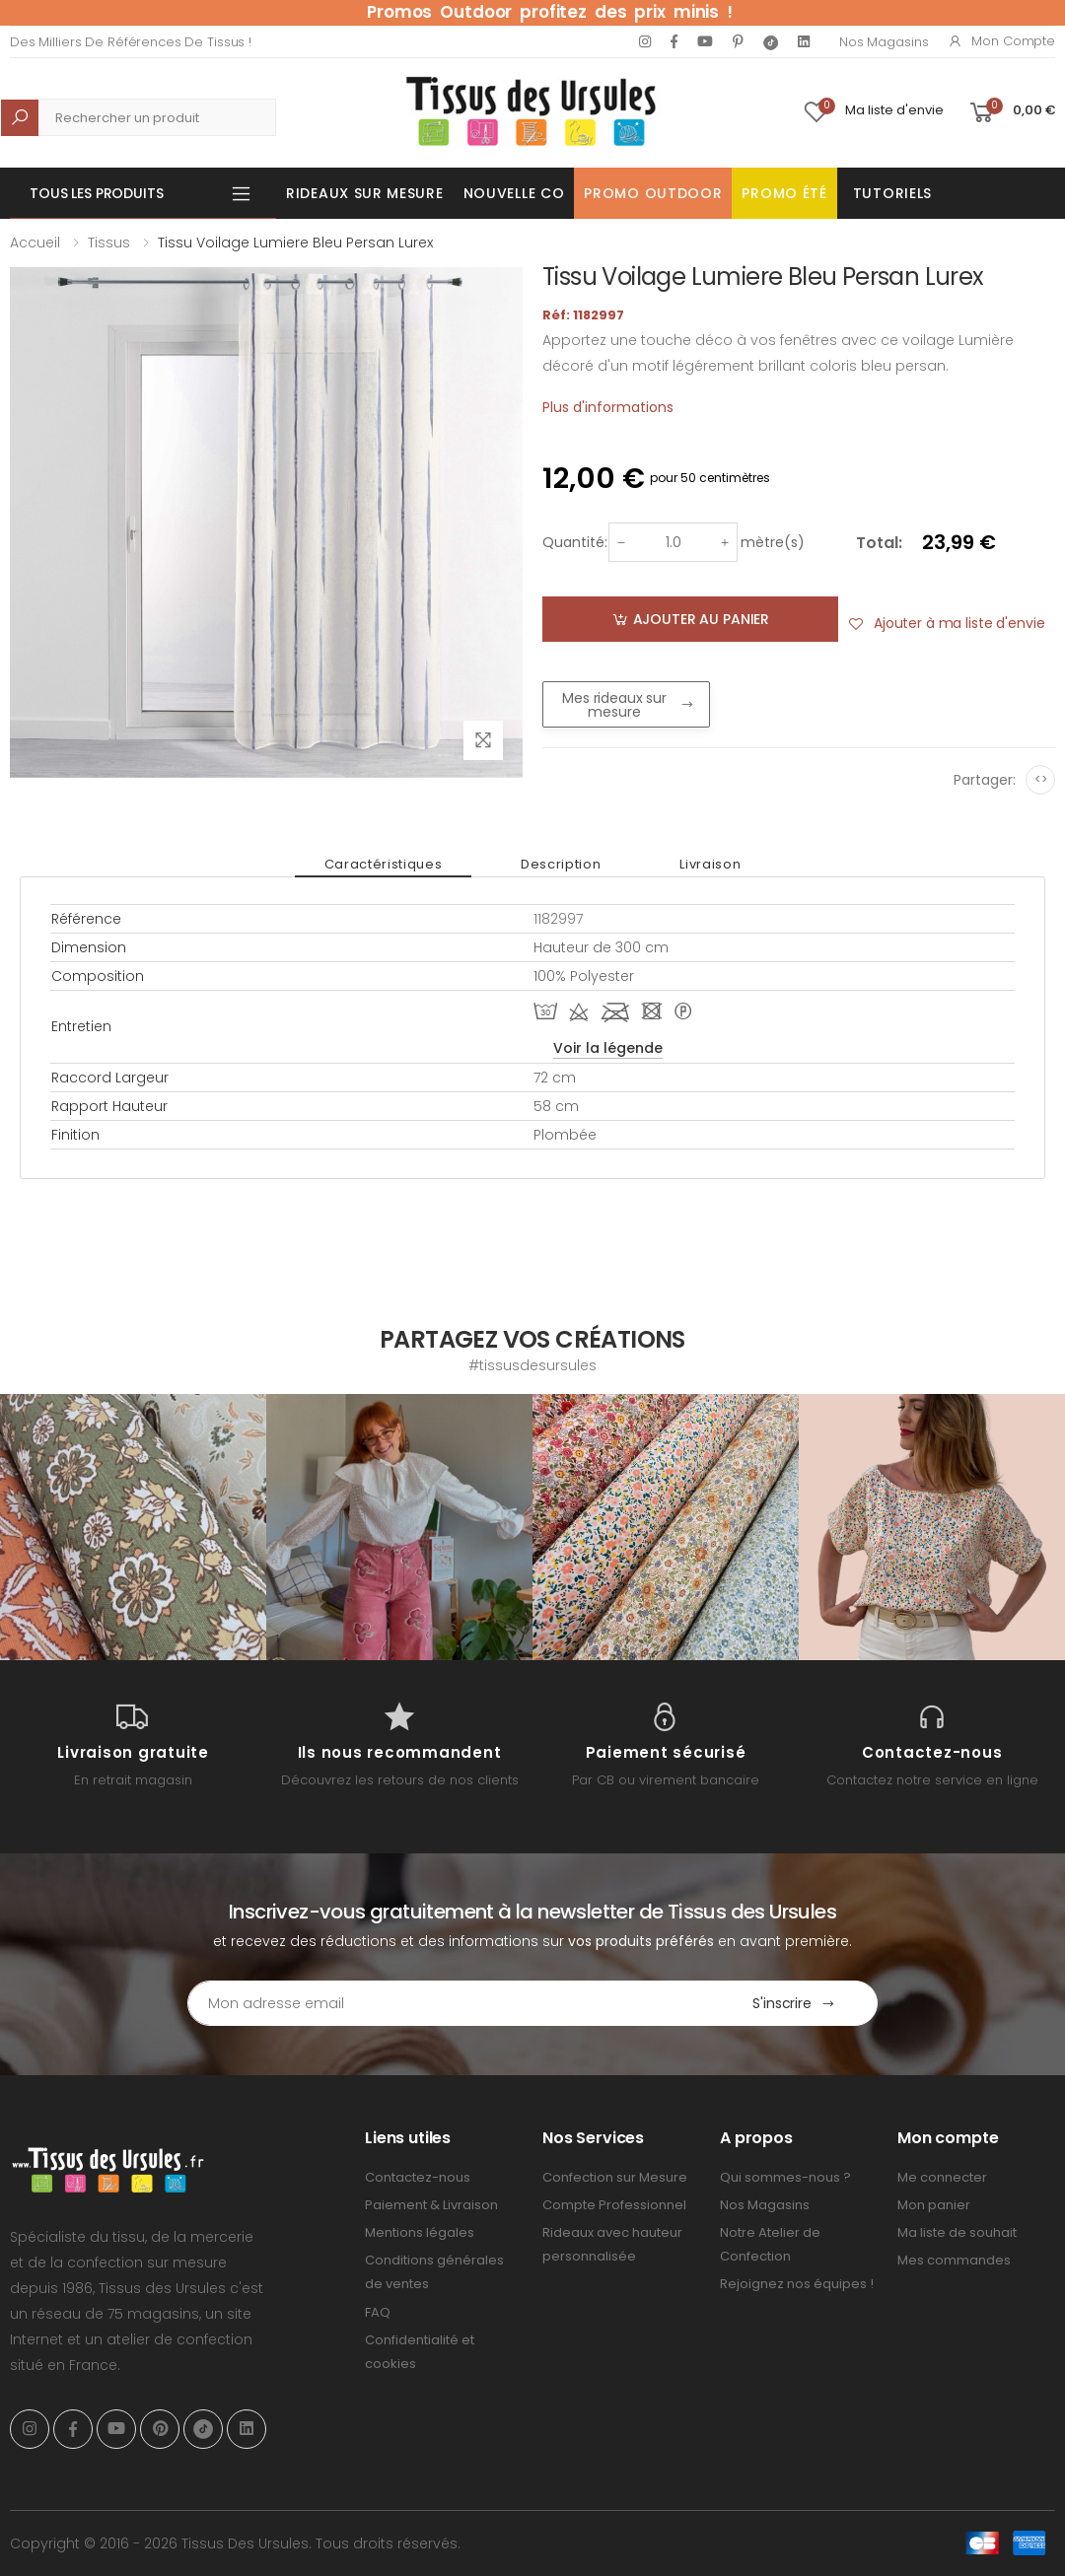  I want to click on Total:, so click(879, 542).